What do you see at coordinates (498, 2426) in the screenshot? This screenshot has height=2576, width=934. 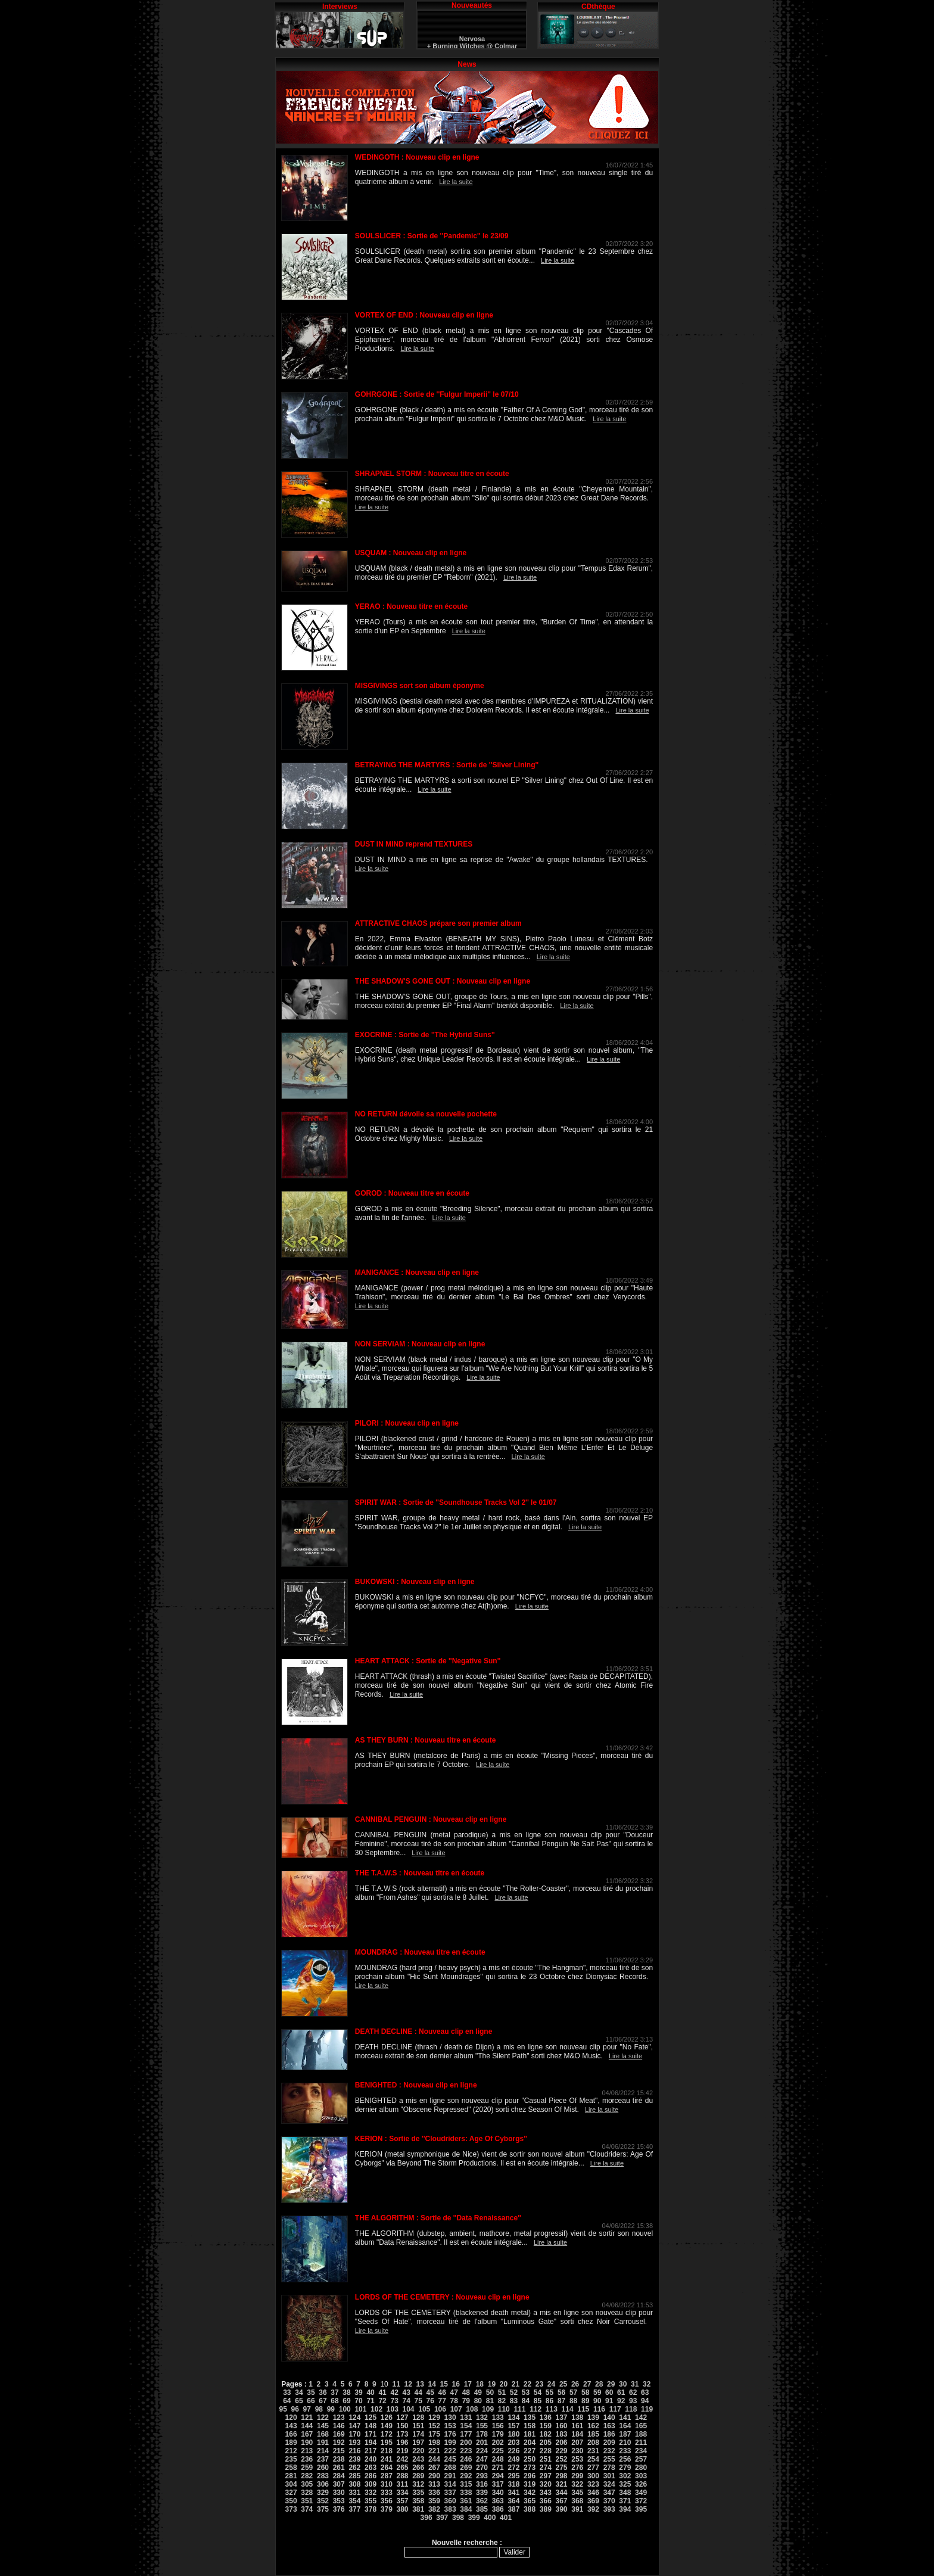 I see `156` at bounding box center [498, 2426].